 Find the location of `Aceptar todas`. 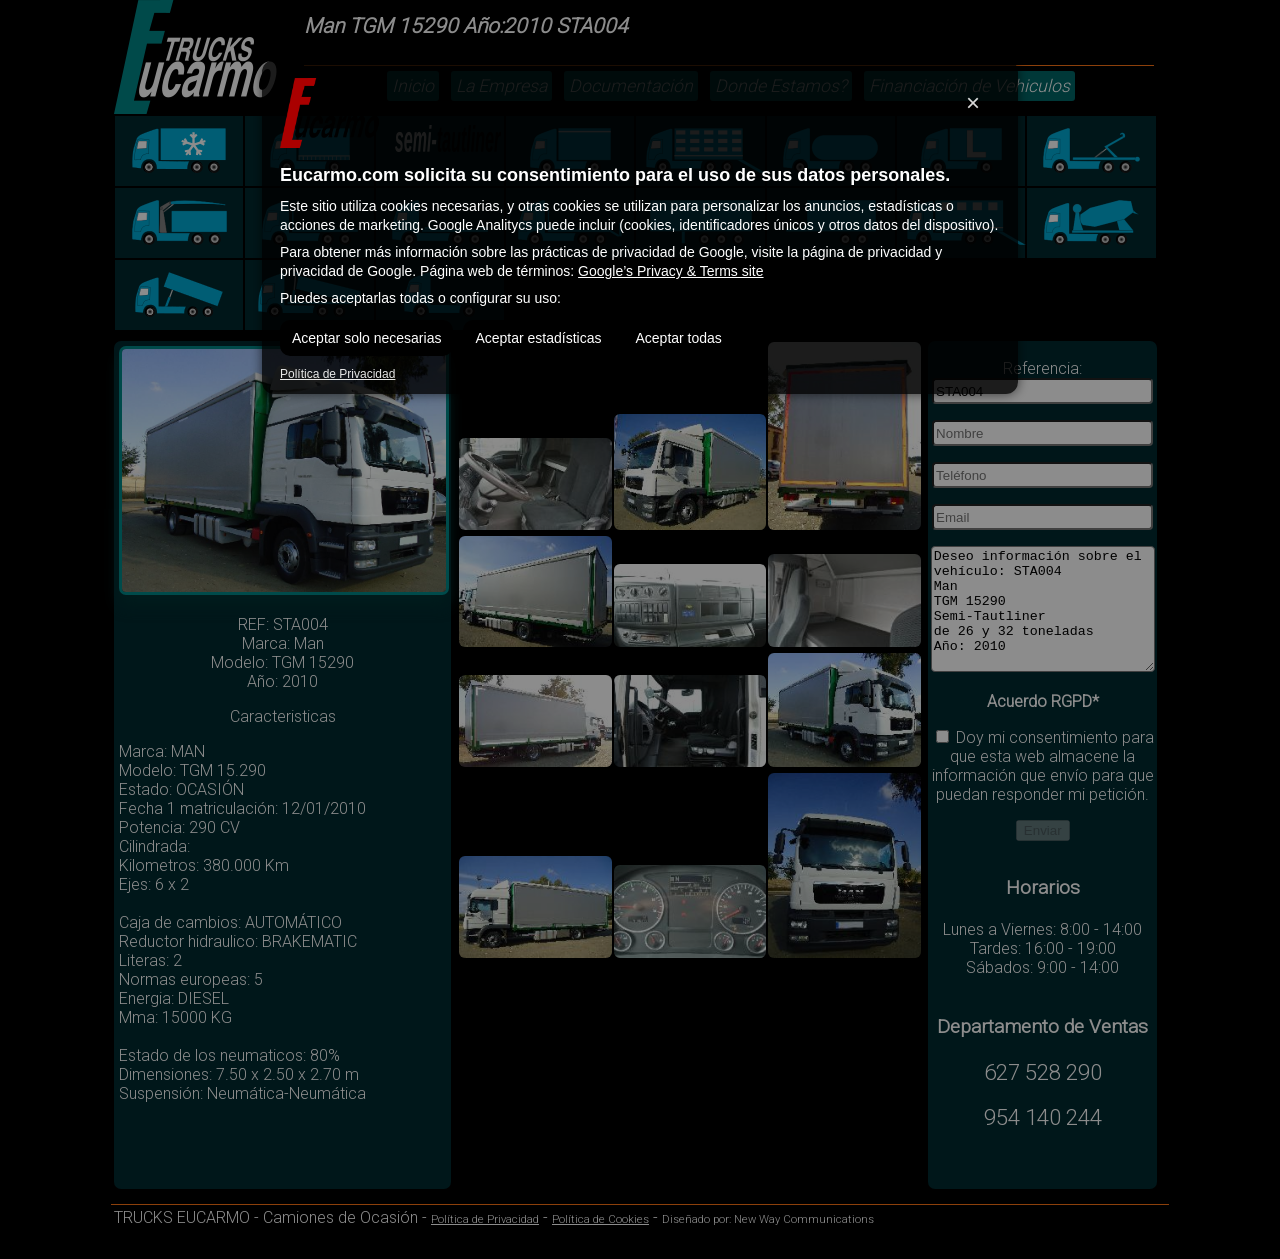

Aceptar todas is located at coordinates (678, 338).